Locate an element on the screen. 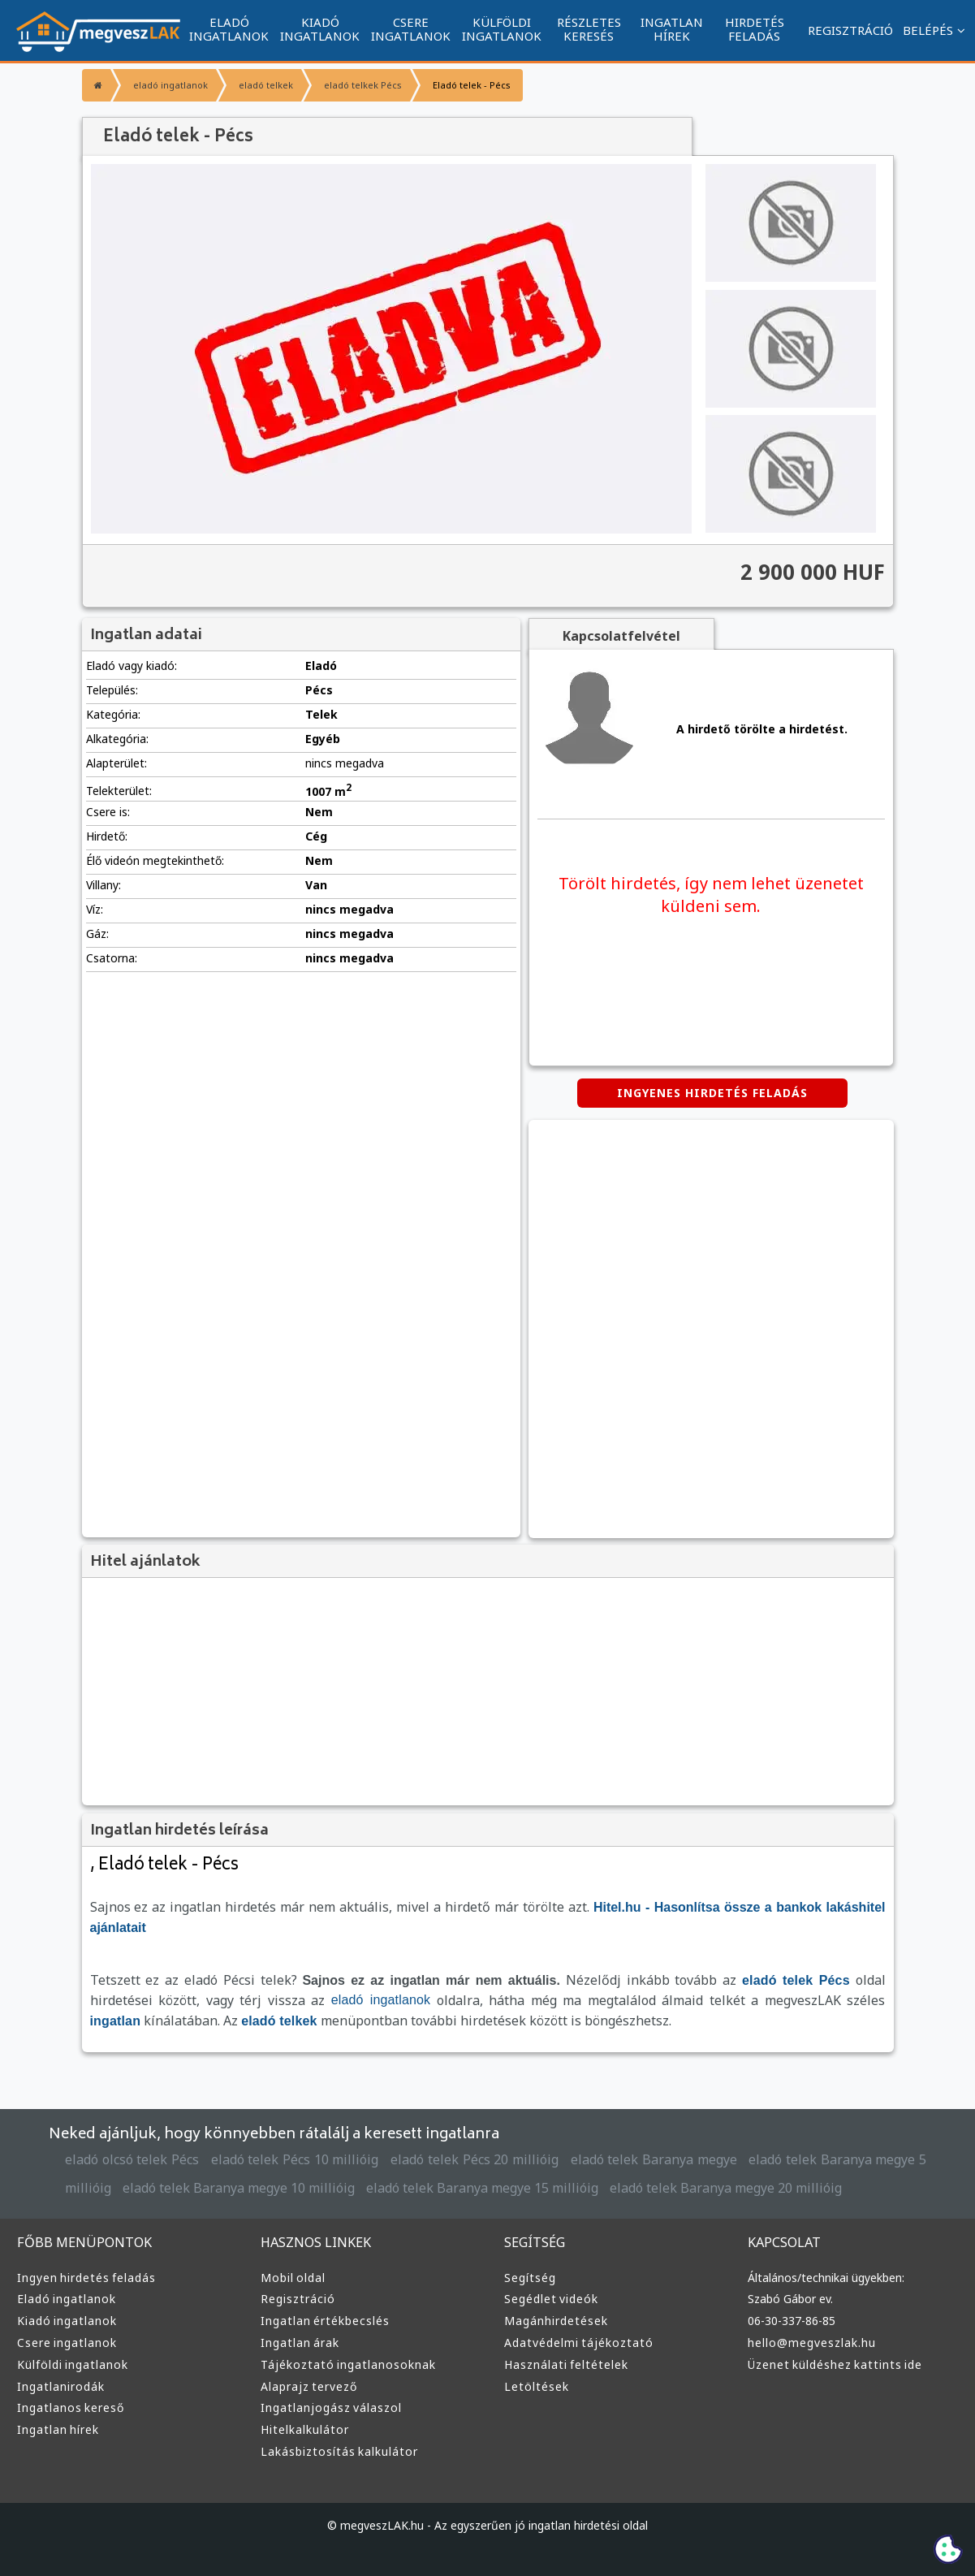 The width and height of the screenshot is (975, 2576). eladó telek Baranya megye is located at coordinates (654, 2159).